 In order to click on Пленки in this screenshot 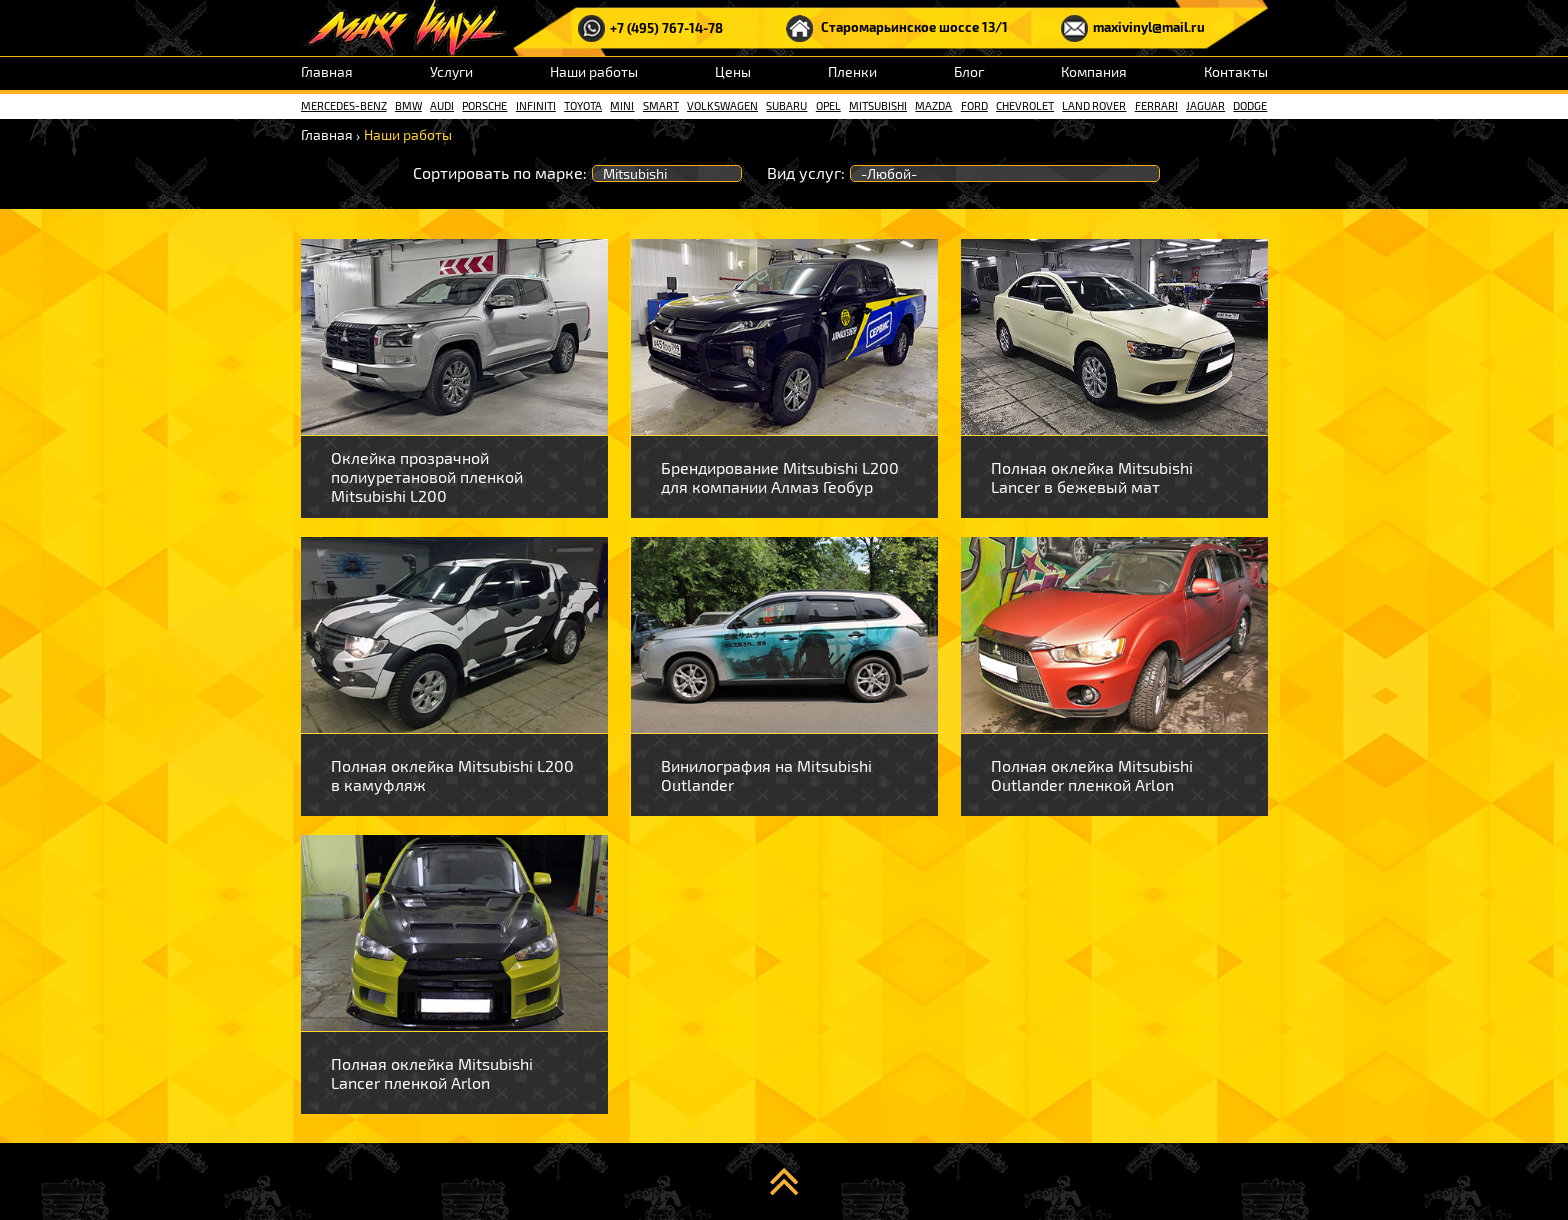, I will do `click(852, 71)`.